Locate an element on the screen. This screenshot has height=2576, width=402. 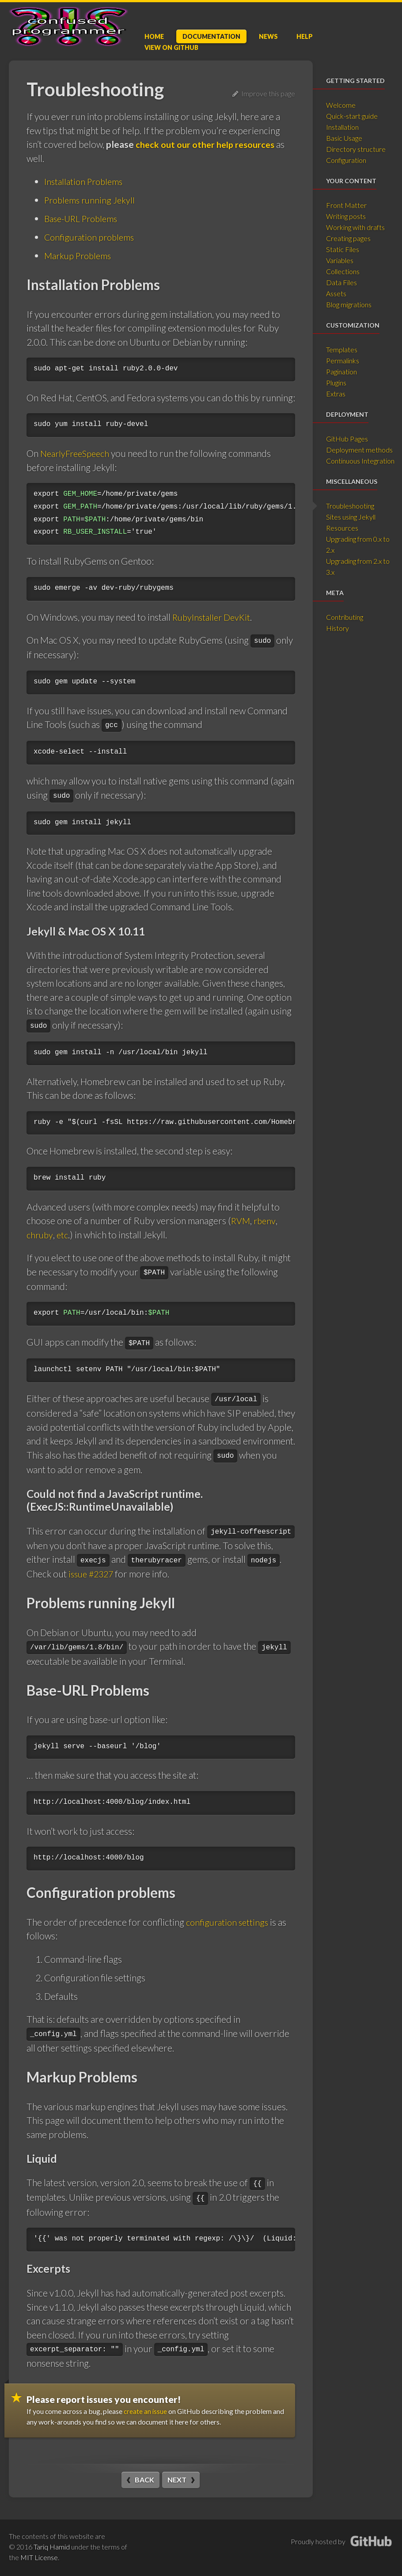
RubyInstaller DevKit is located at coordinates (213, 616).